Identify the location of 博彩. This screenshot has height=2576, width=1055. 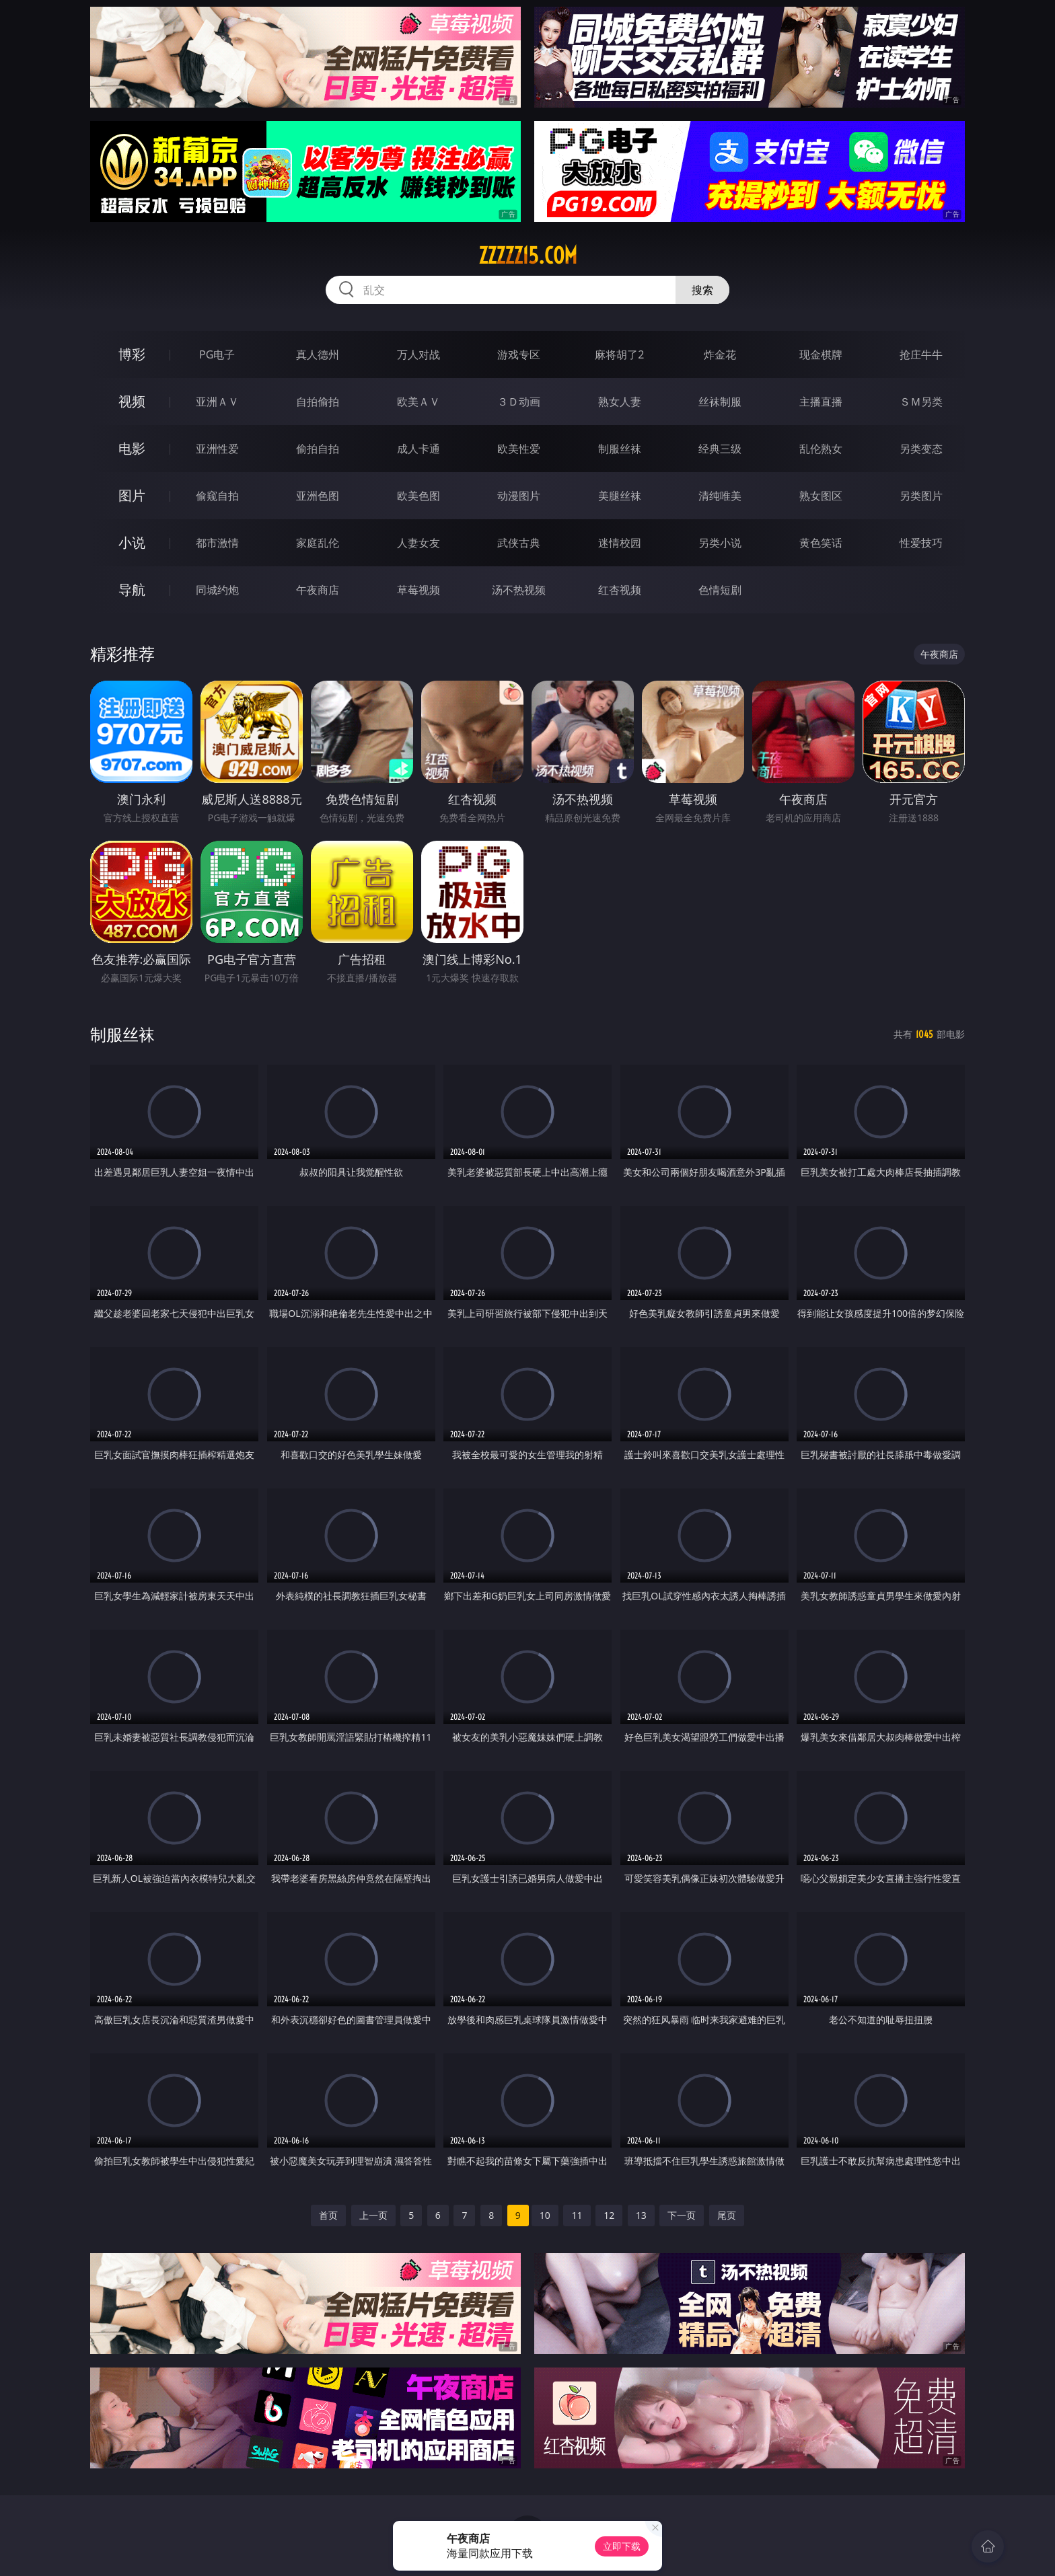
(131, 354).